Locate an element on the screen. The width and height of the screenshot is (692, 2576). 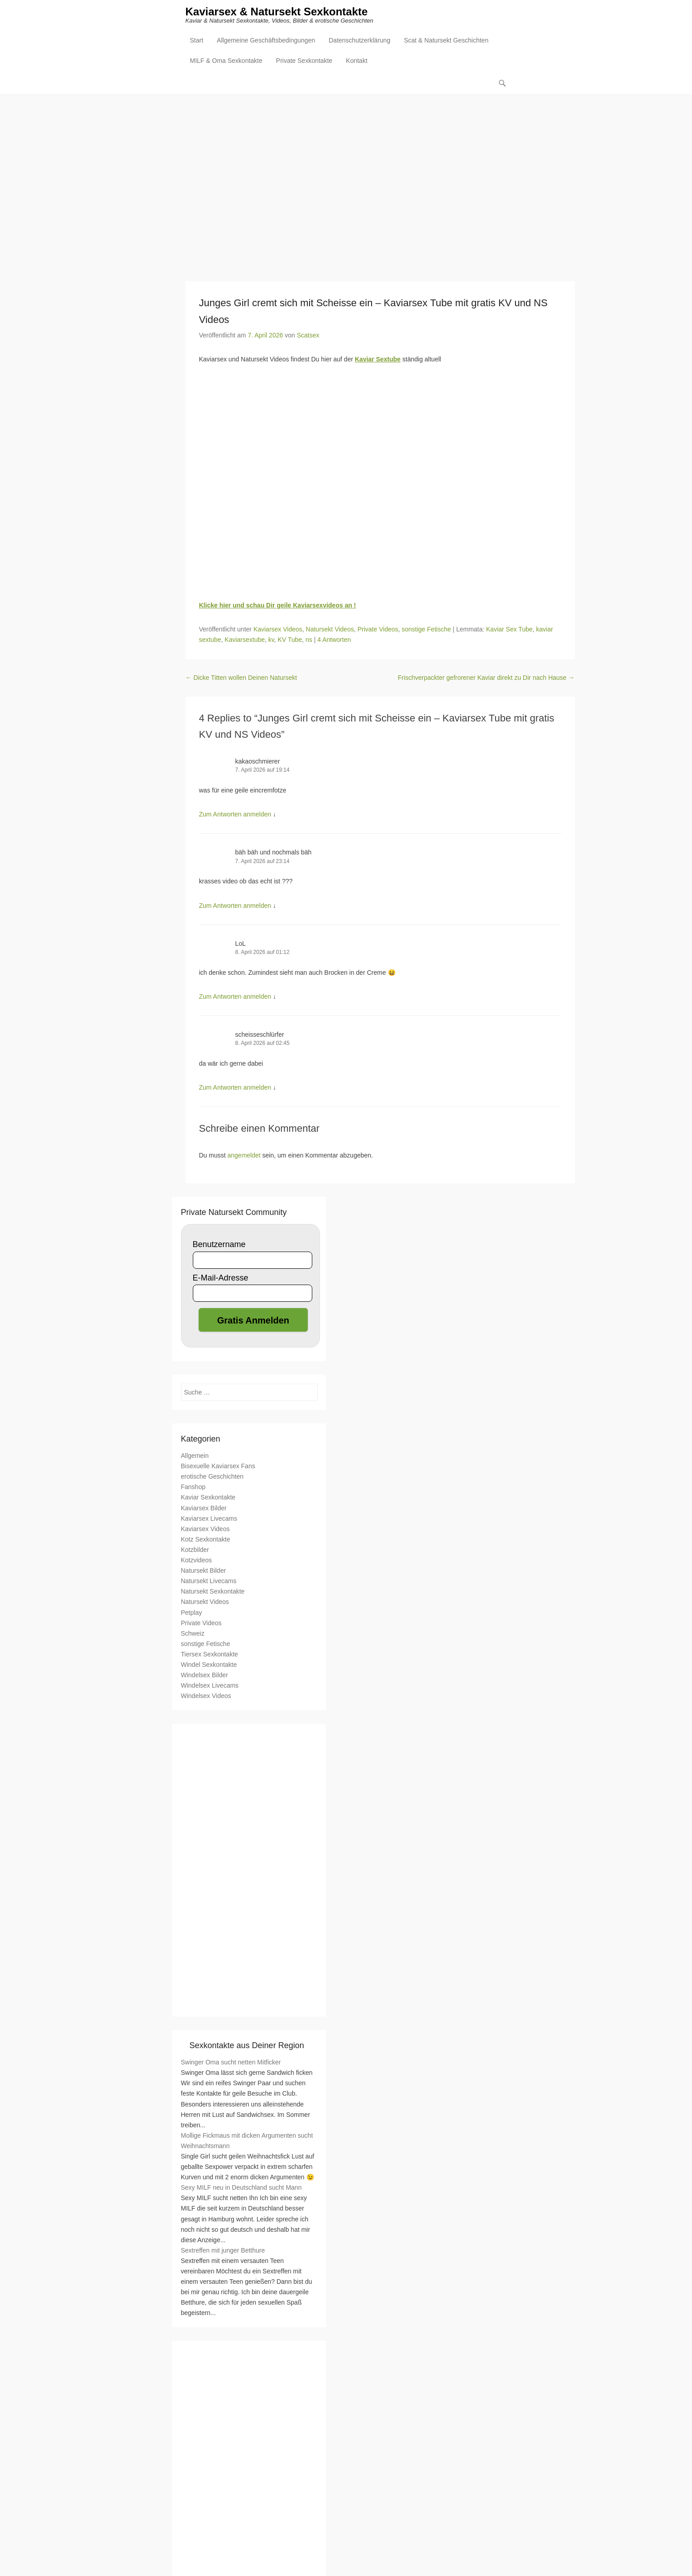
erotische Geschichten is located at coordinates (212, 1476).